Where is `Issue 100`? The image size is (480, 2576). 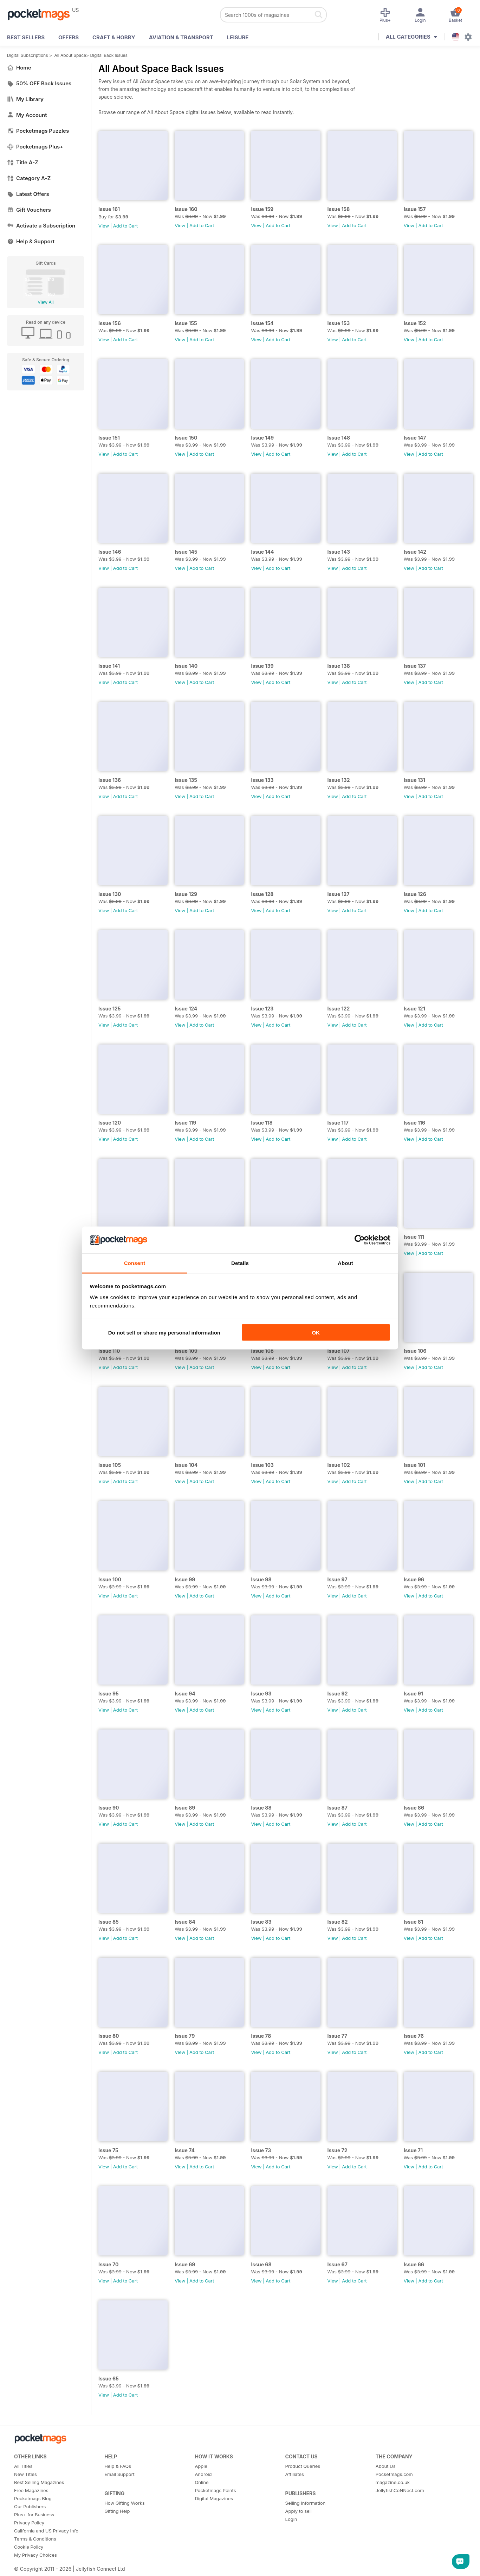 Issue 100 is located at coordinates (109, 1579).